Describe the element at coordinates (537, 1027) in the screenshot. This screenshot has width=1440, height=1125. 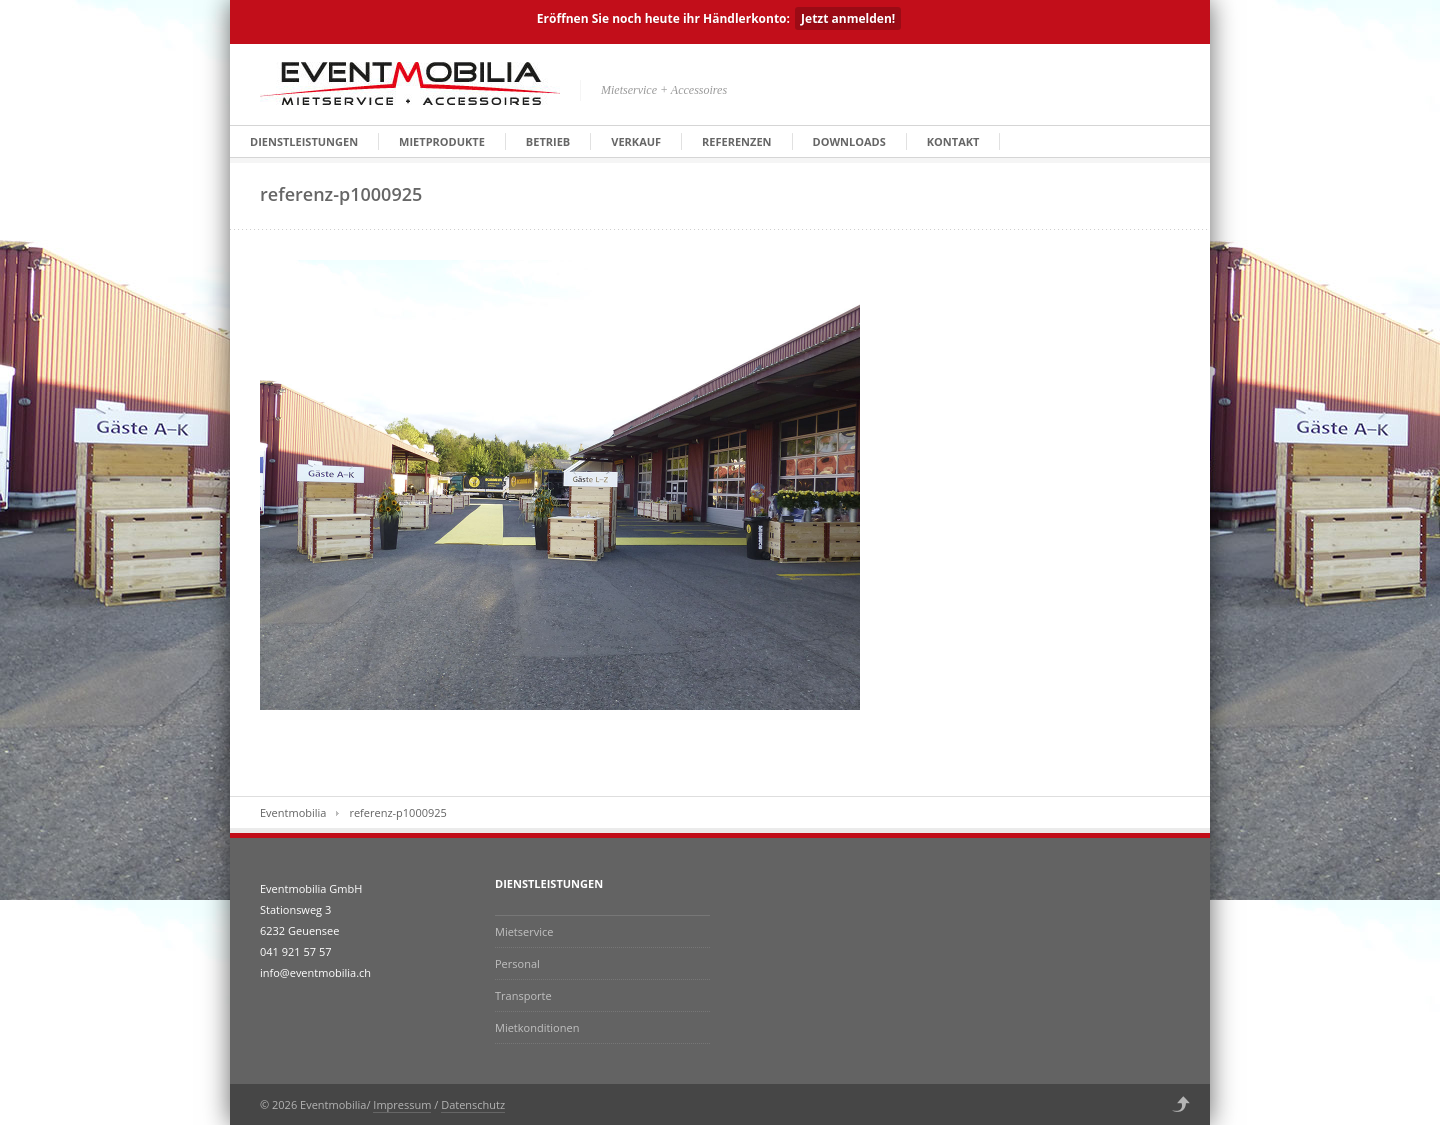
I see `Mietkonditionen` at that location.